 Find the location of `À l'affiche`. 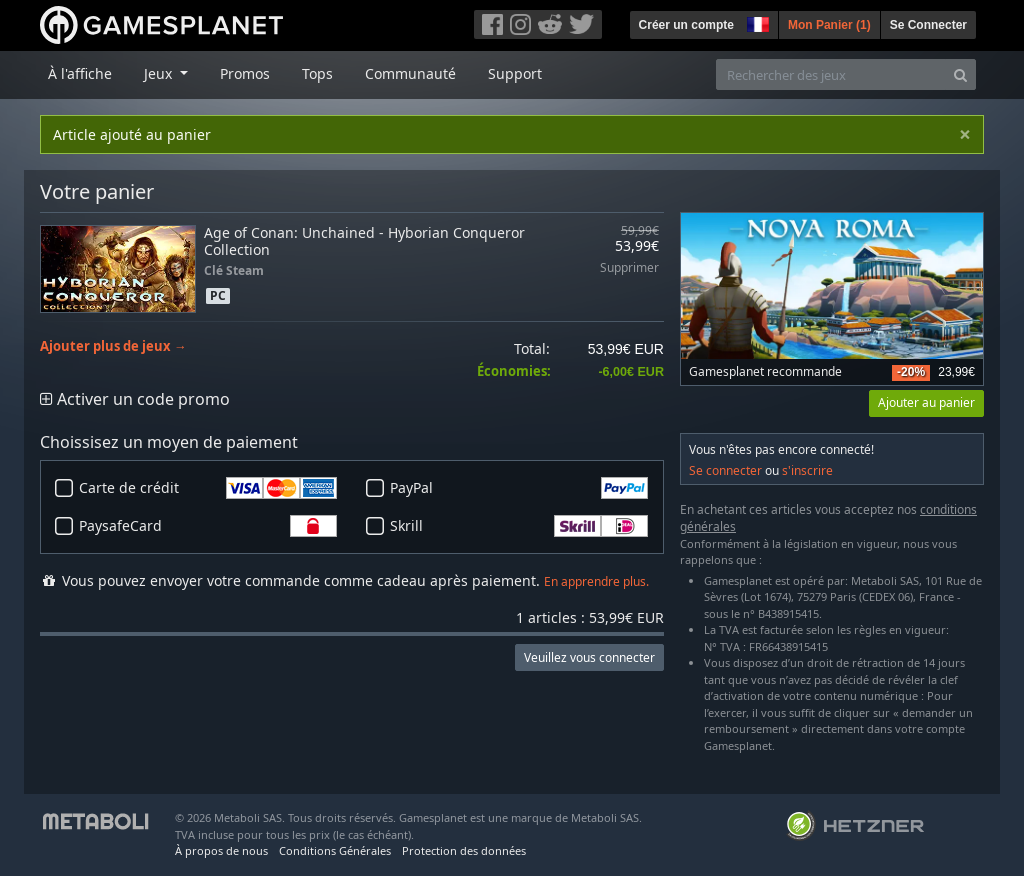

À l'affiche is located at coordinates (80, 73).